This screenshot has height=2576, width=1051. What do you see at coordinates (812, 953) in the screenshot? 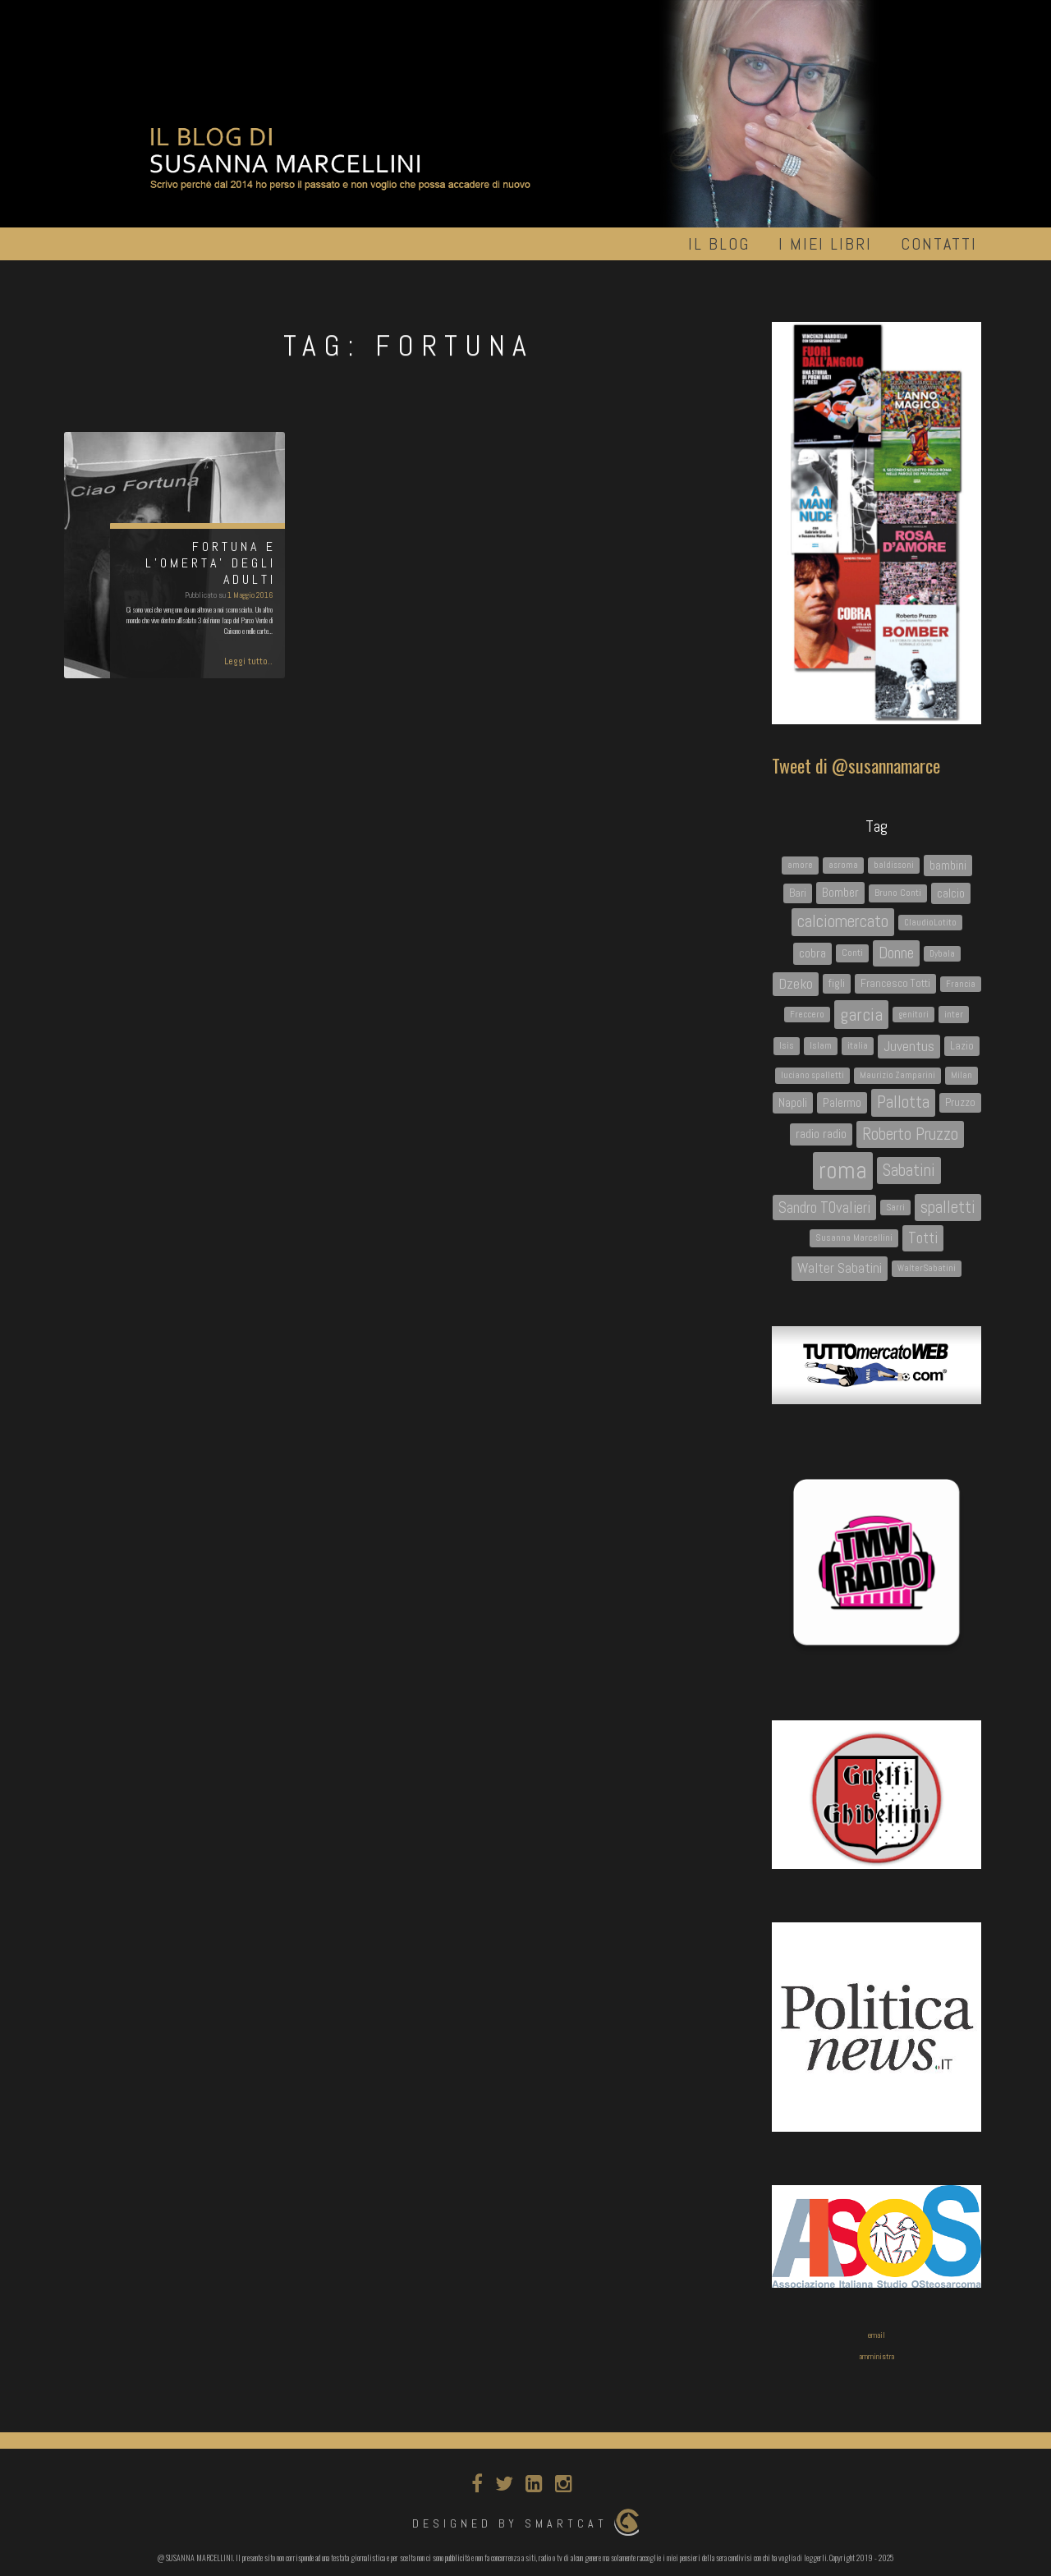
I see `cobra [cobra (7 elementi)]` at bounding box center [812, 953].